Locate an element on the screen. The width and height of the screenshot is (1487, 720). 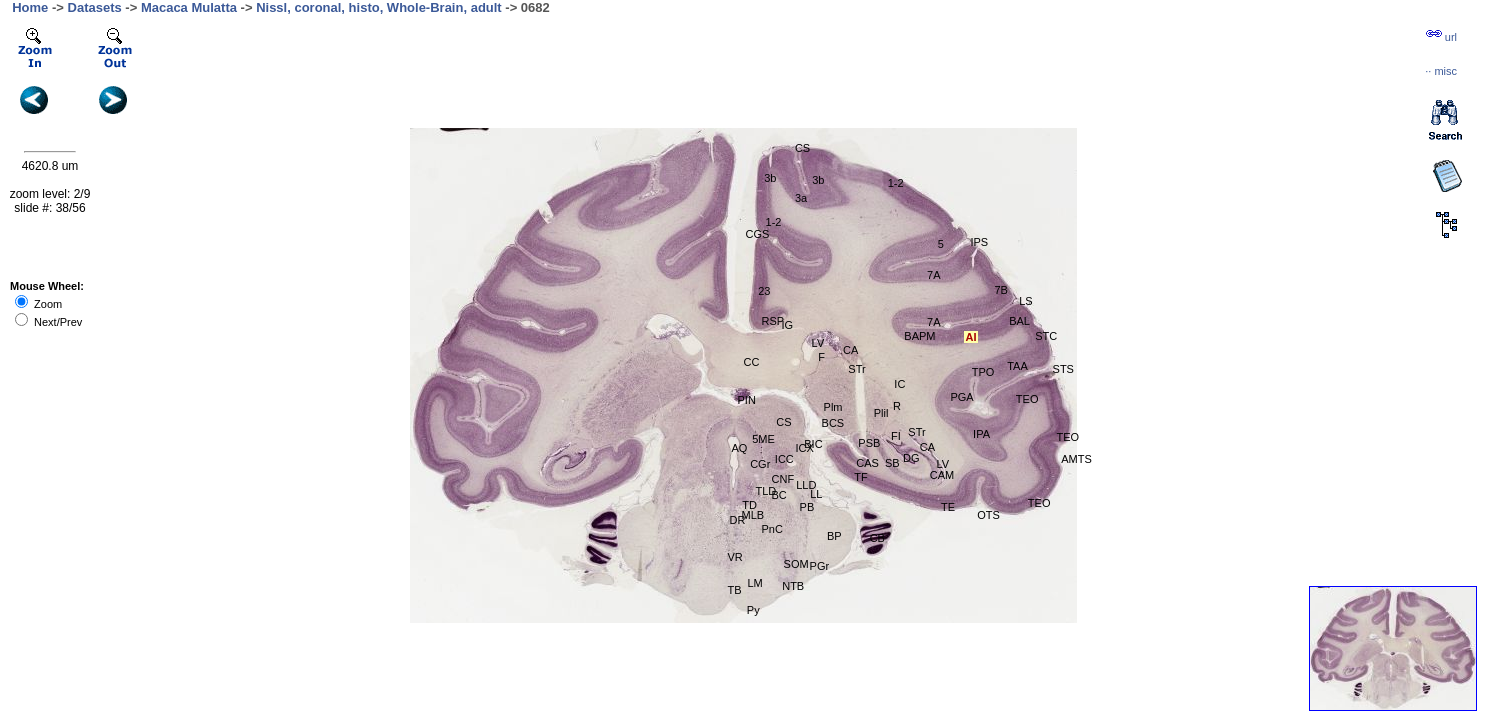
LS is located at coordinates (1025, 301).